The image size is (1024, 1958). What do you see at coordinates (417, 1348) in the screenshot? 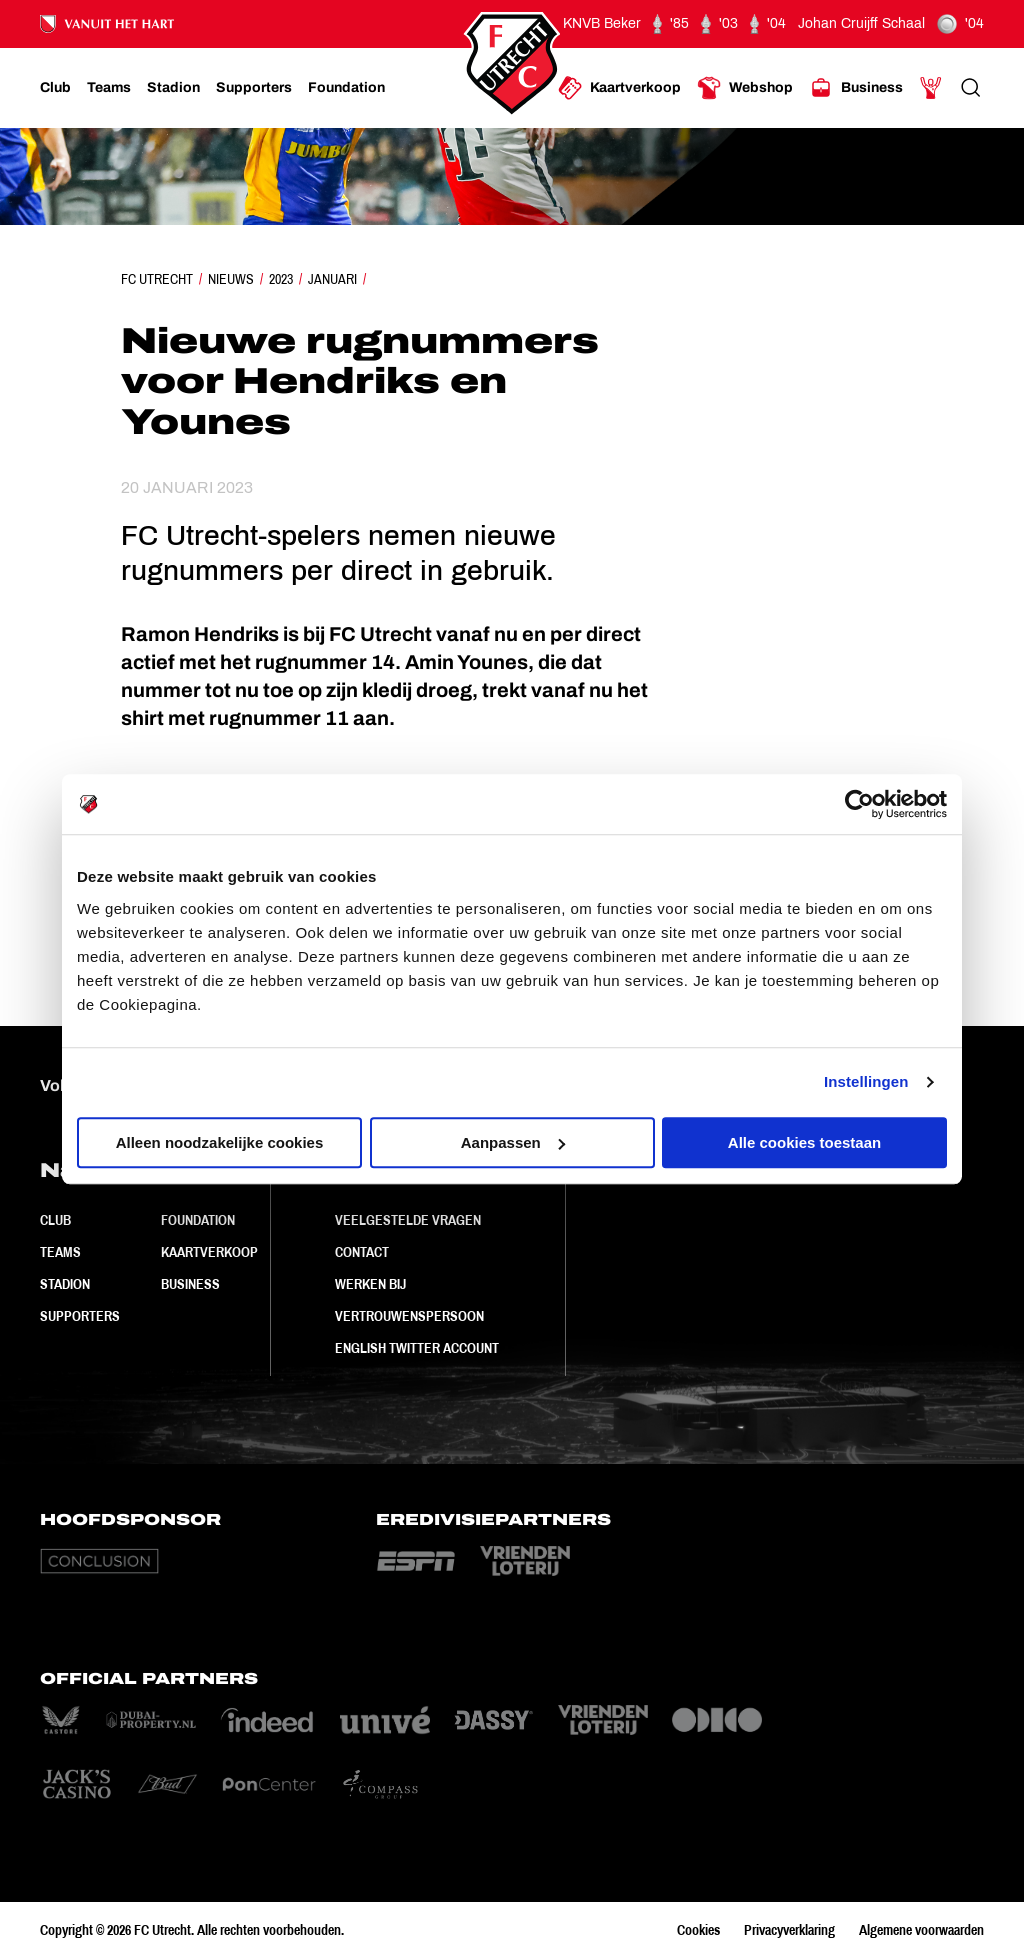
I see `English Twitter Account` at bounding box center [417, 1348].